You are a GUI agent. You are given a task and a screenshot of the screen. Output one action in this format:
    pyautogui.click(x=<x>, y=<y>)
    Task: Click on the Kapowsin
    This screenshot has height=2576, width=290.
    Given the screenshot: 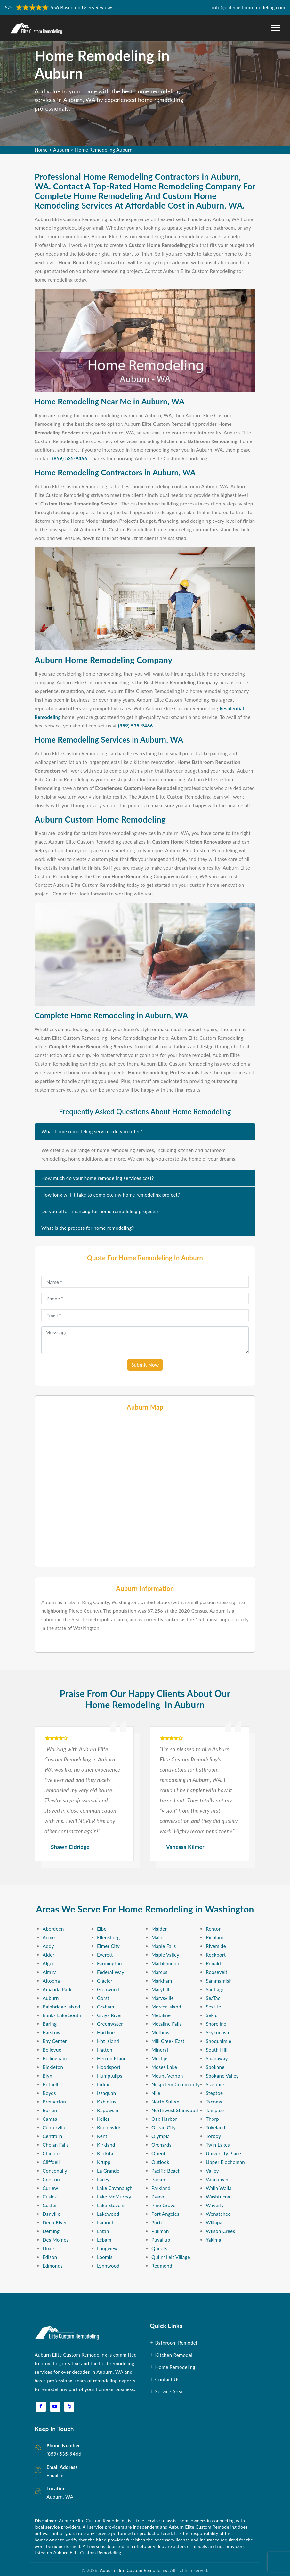 What is the action you would take?
    pyautogui.click(x=107, y=2110)
    